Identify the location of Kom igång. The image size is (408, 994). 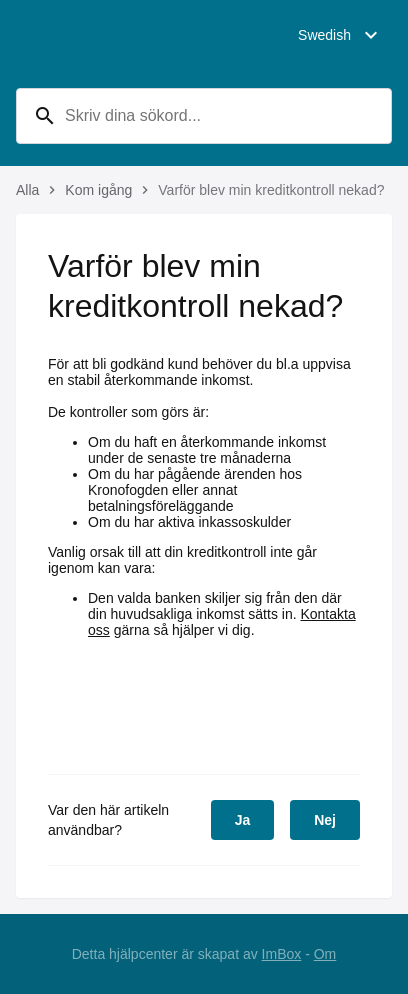
(98, 190).